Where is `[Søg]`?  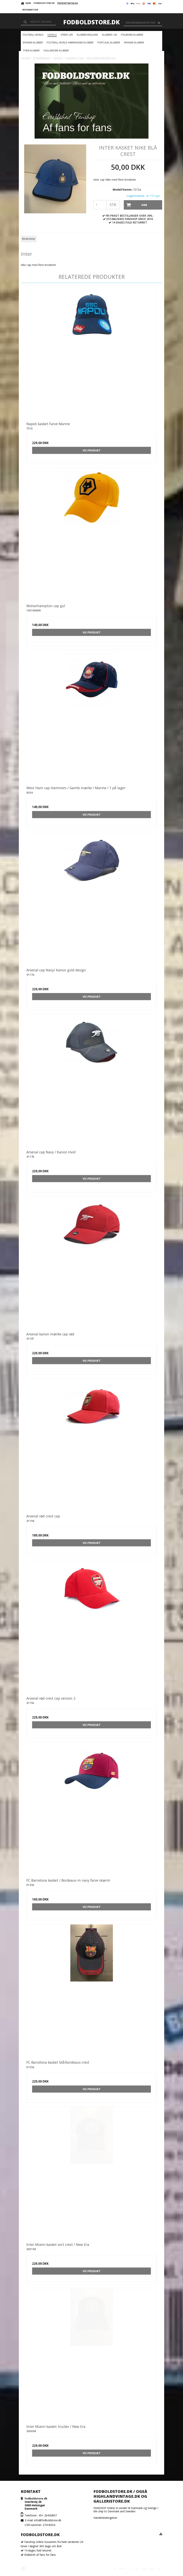
[Søg] is located at coordinates (38, 22).